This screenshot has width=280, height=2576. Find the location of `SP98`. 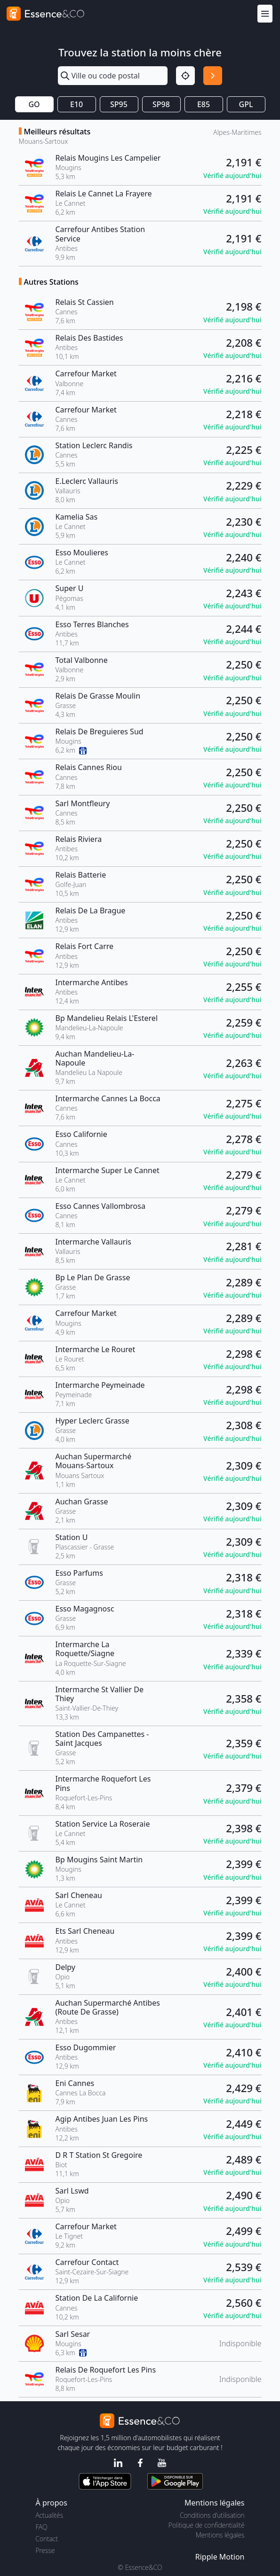

SP98 is located at coordinates (161, 104).